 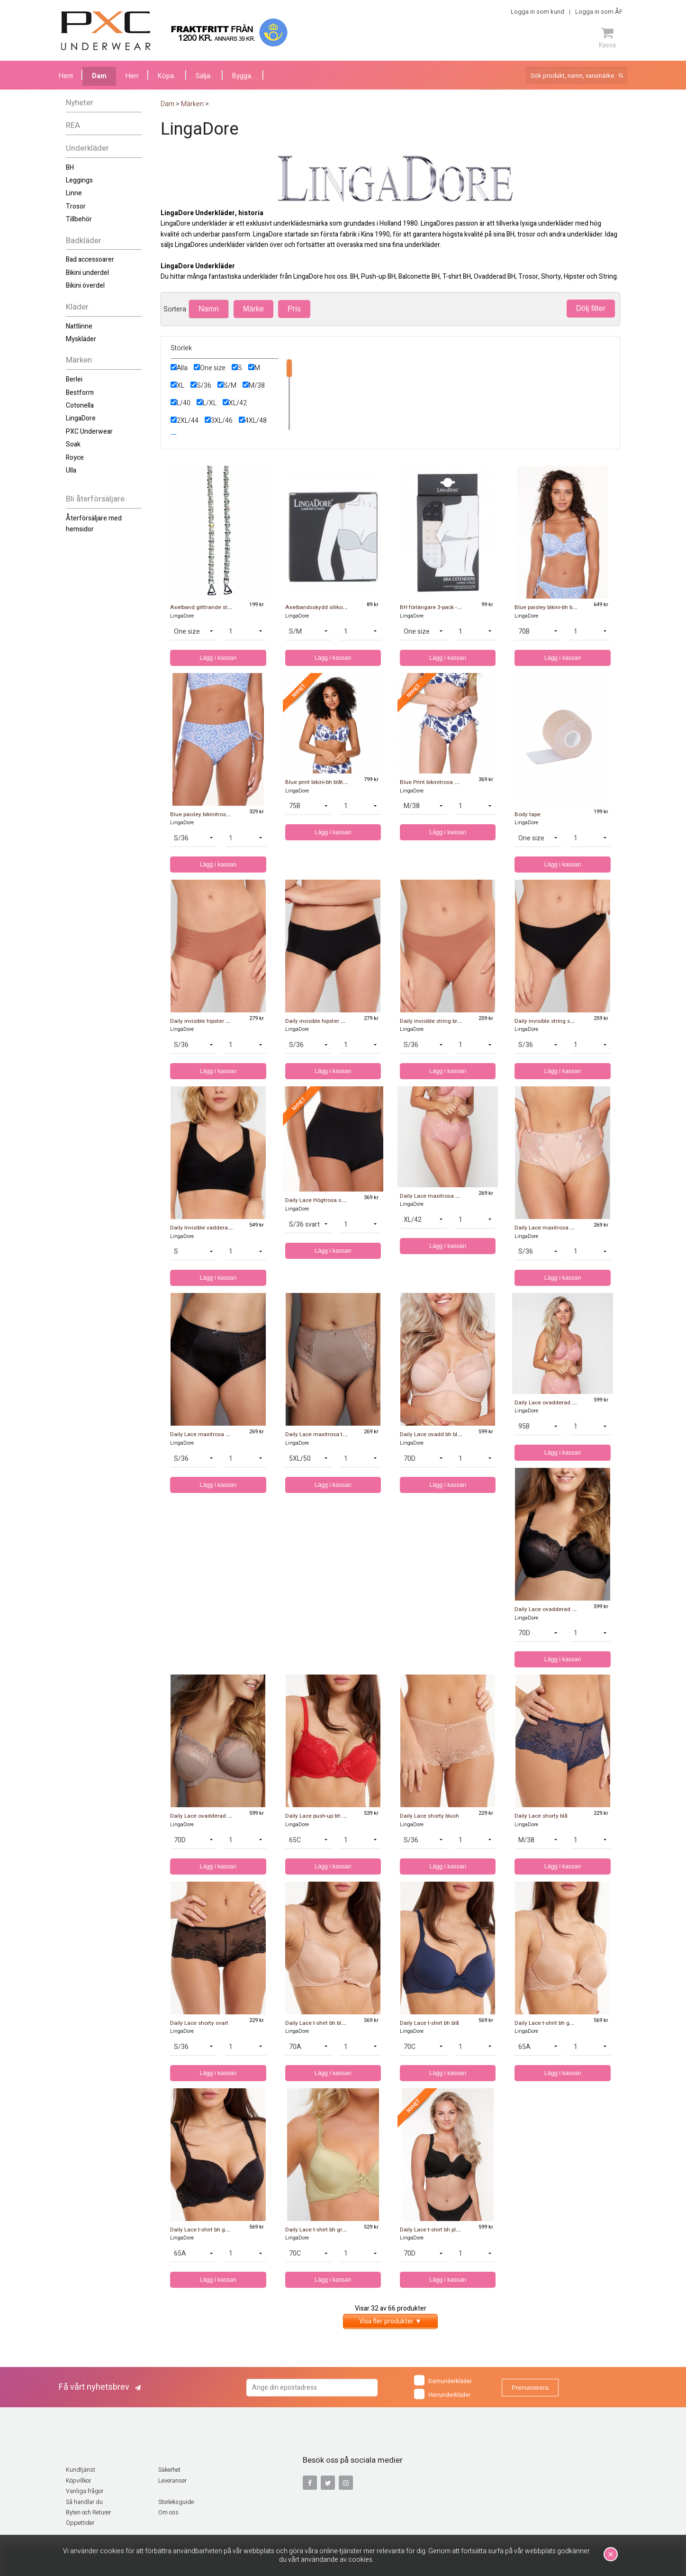 I want to click on Logga in som ÅF, so click(x=599, y=11).